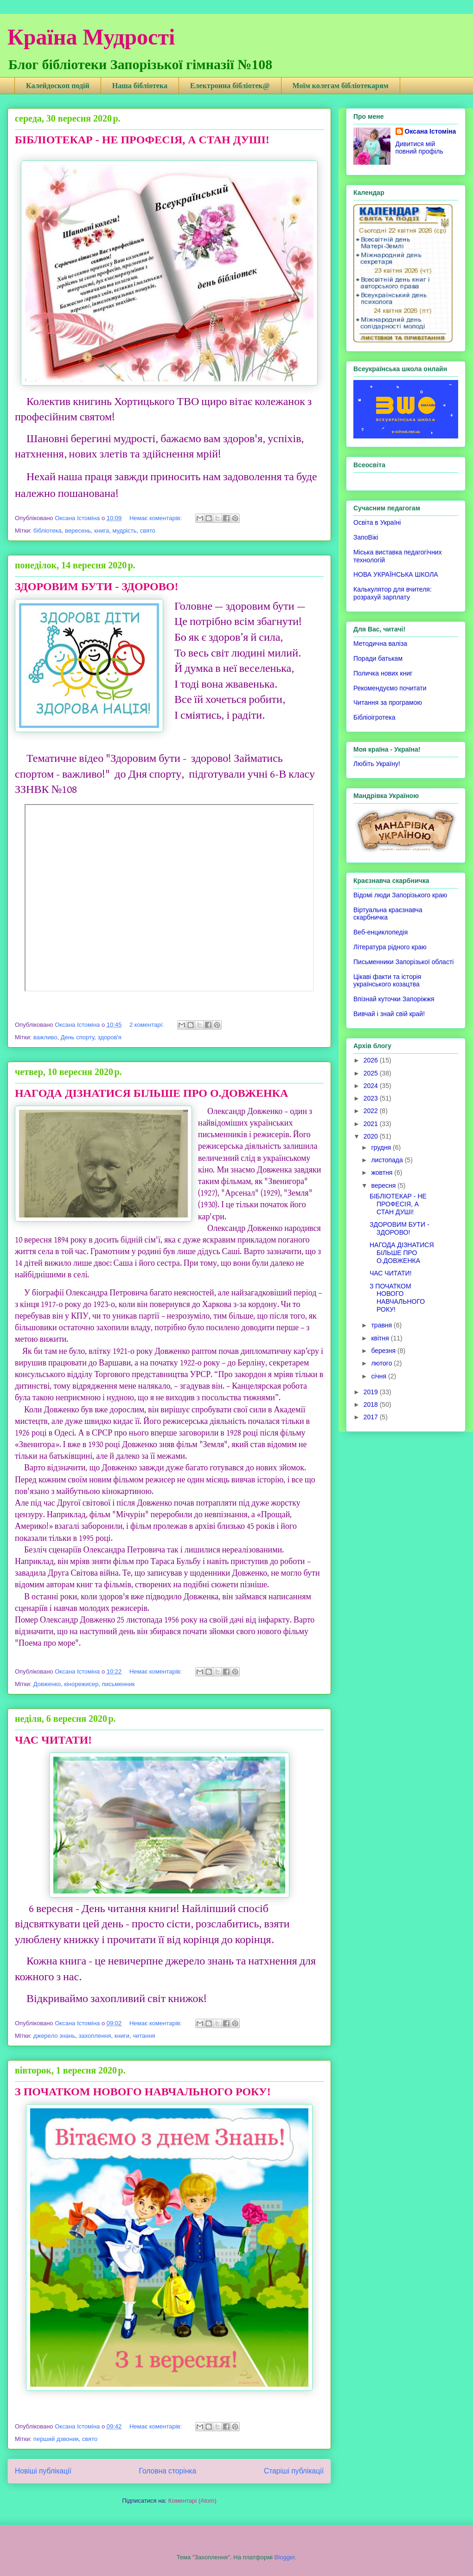 Image resolution: width=473 pixels, height=2576 pixels. I want to click on вересня, so click(384, 1185).